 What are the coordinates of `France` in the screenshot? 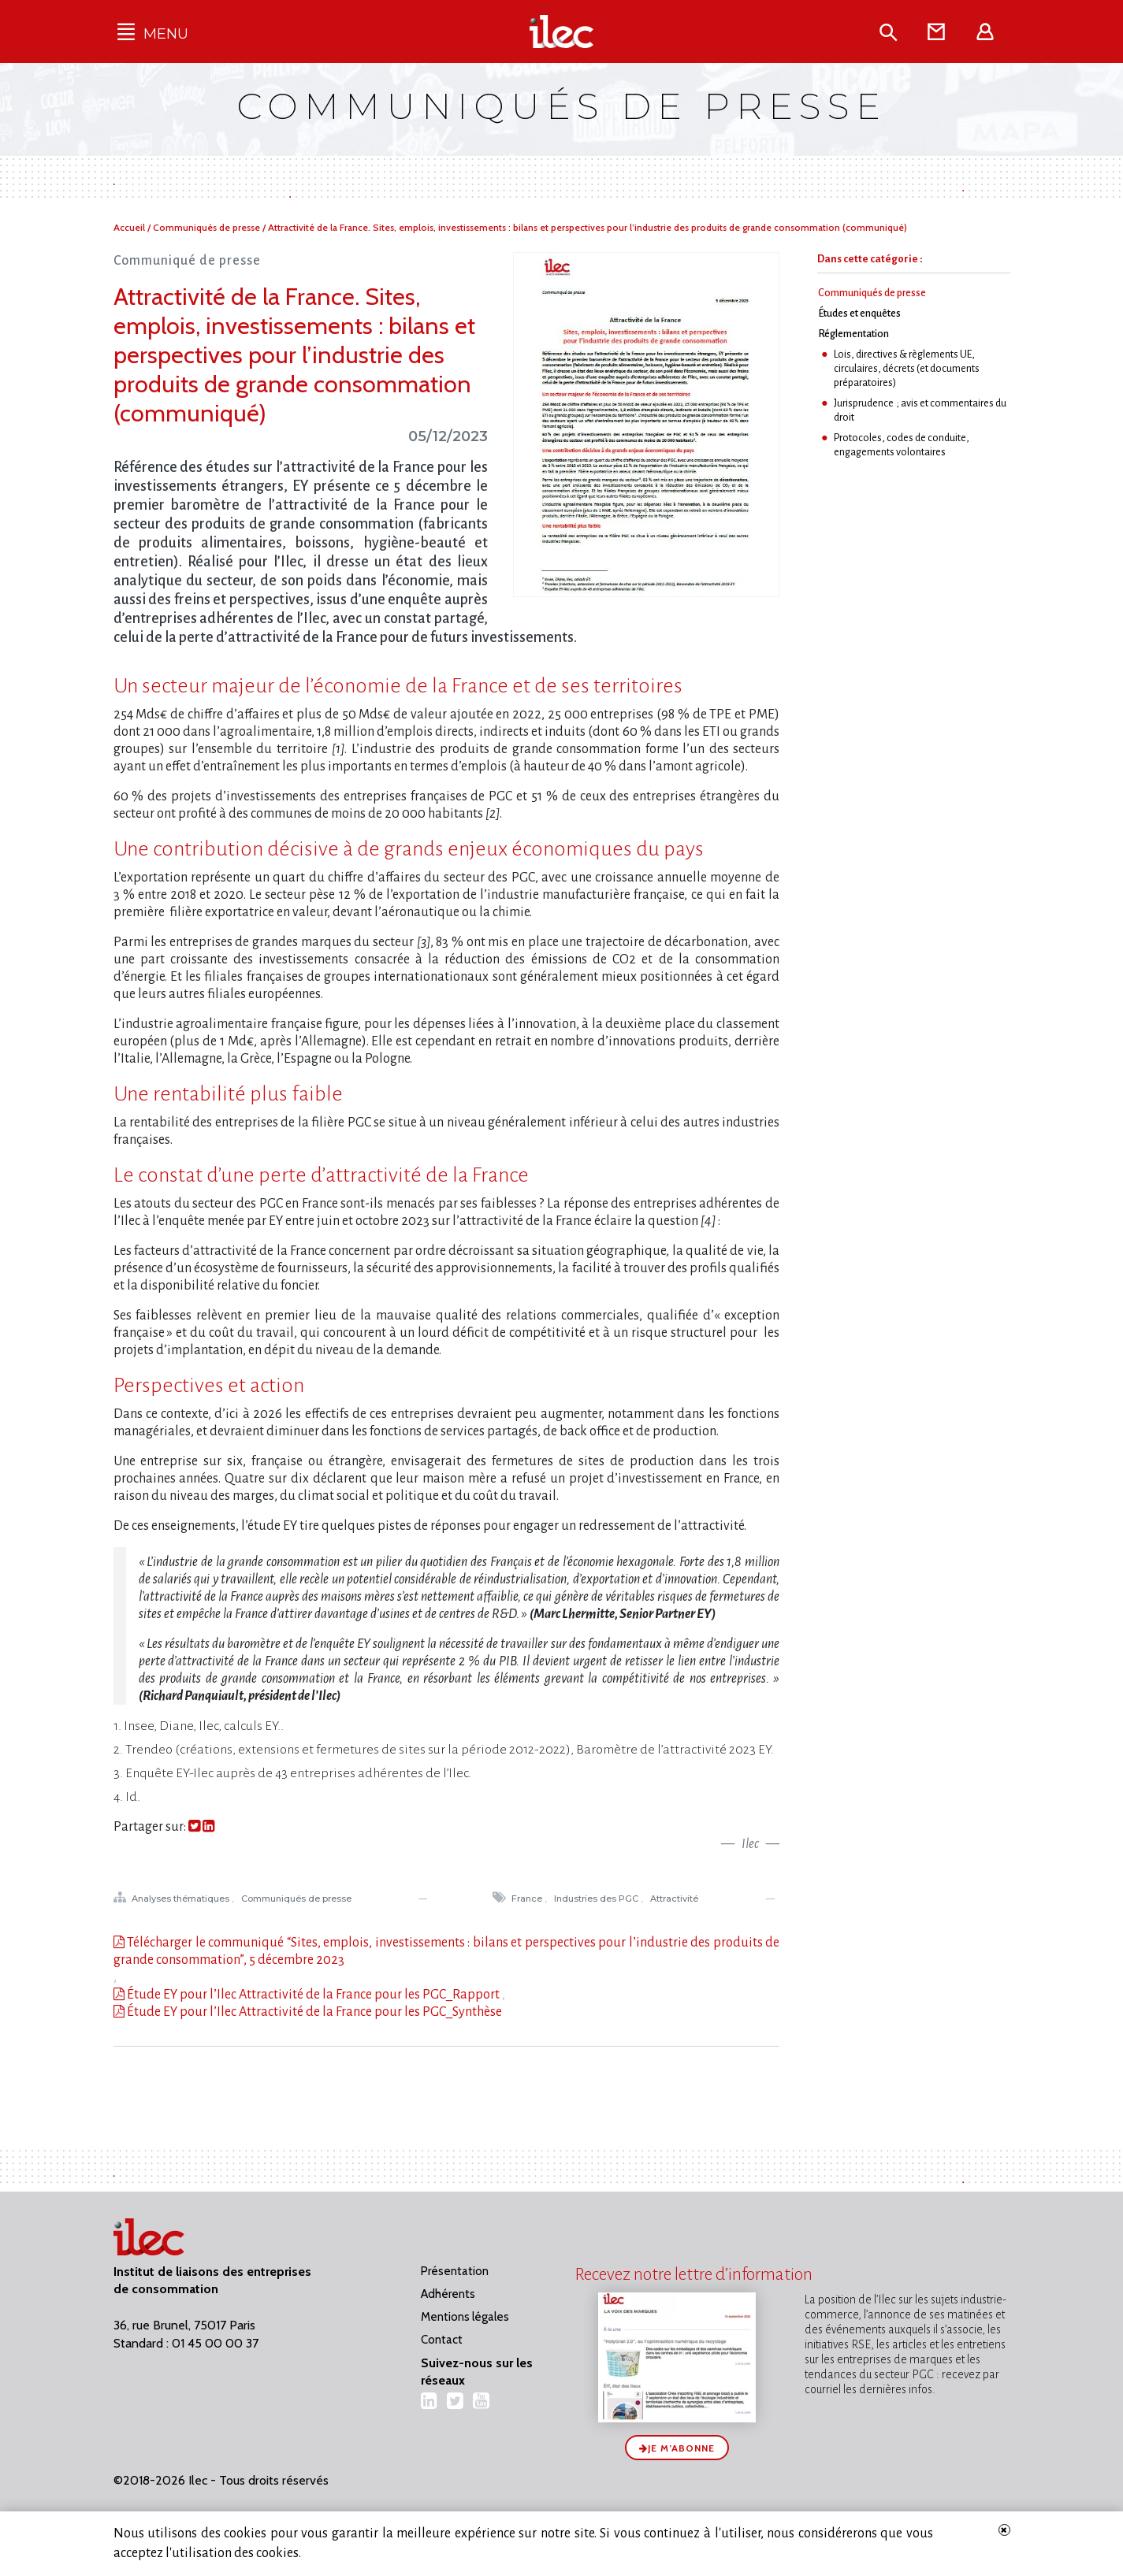 It's located at (528, 1898).